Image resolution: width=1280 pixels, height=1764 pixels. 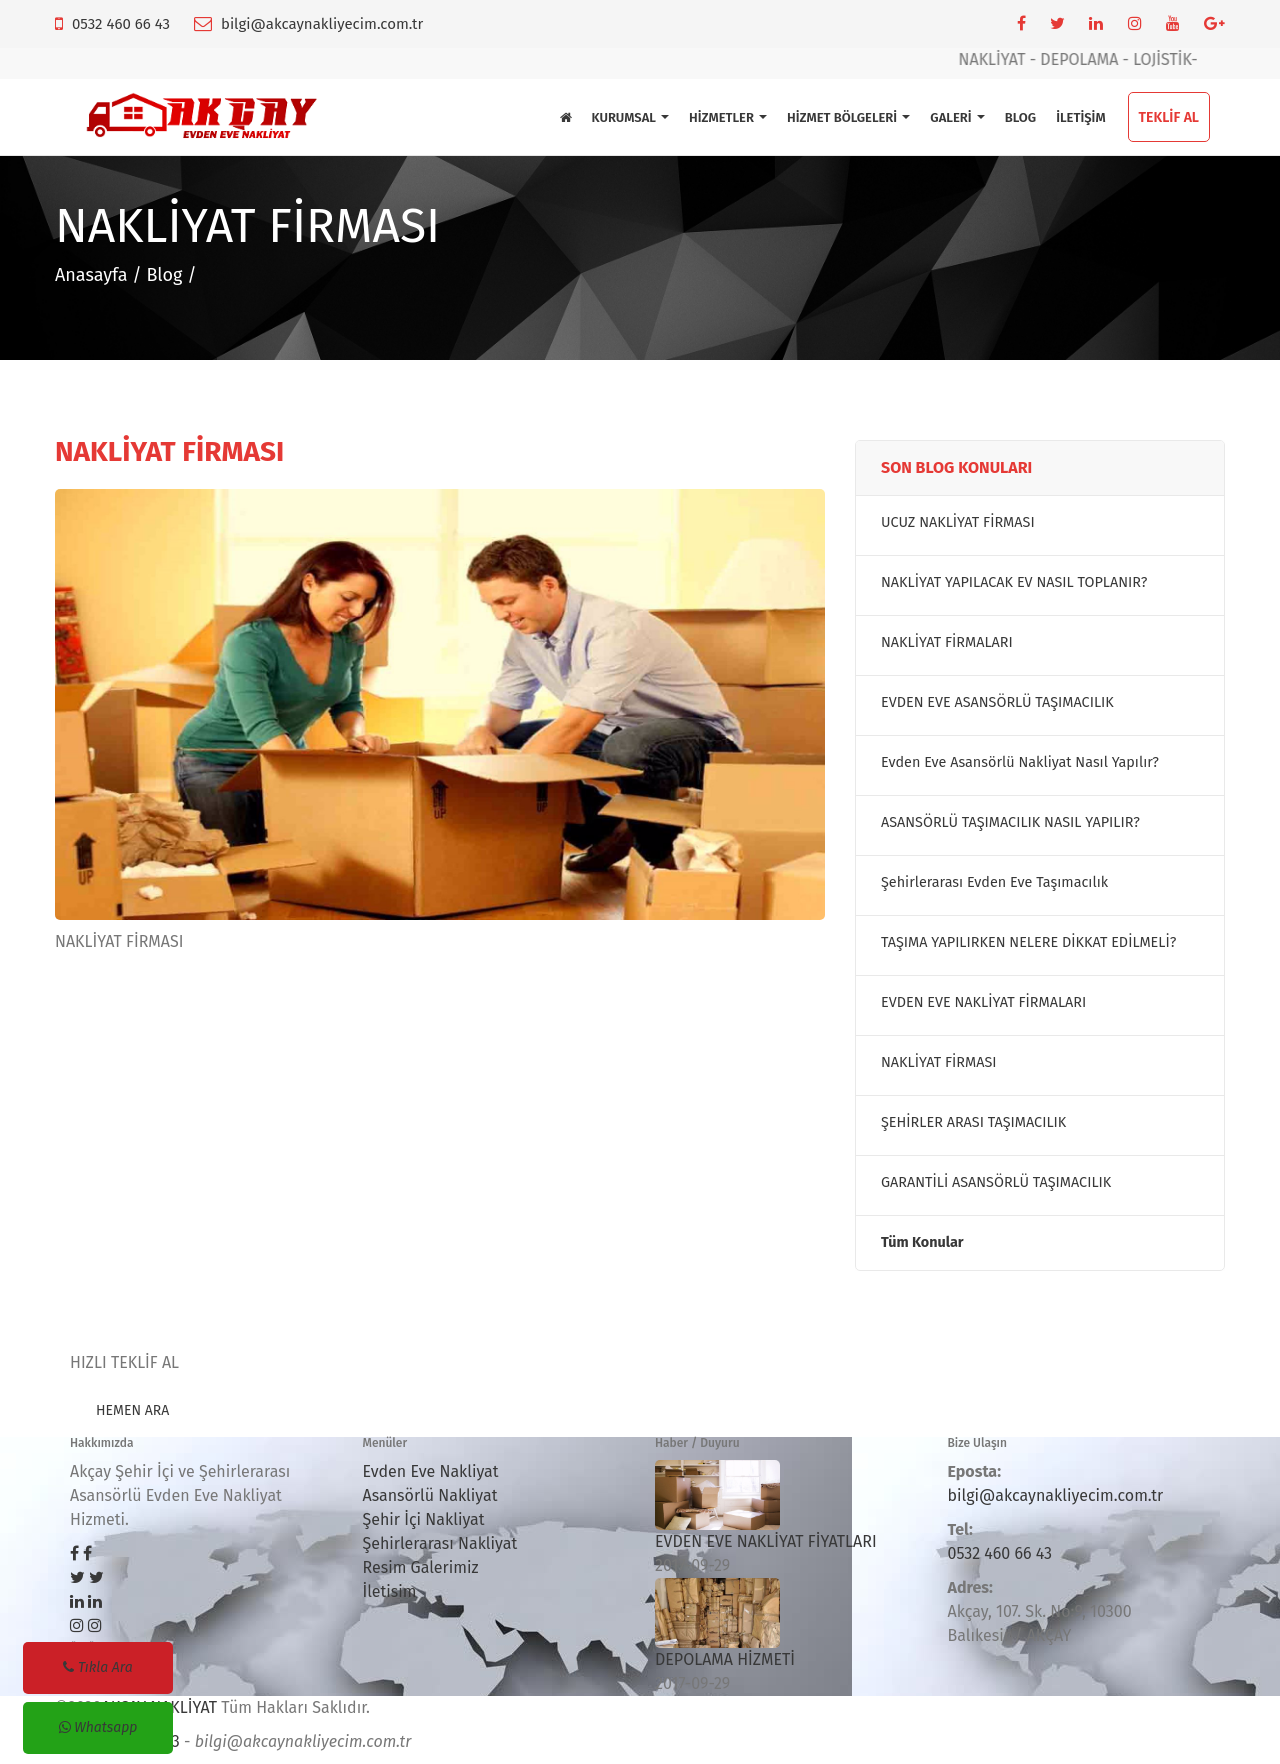 I want to click on TEKLİF AL, so click(x=1169, y=117).